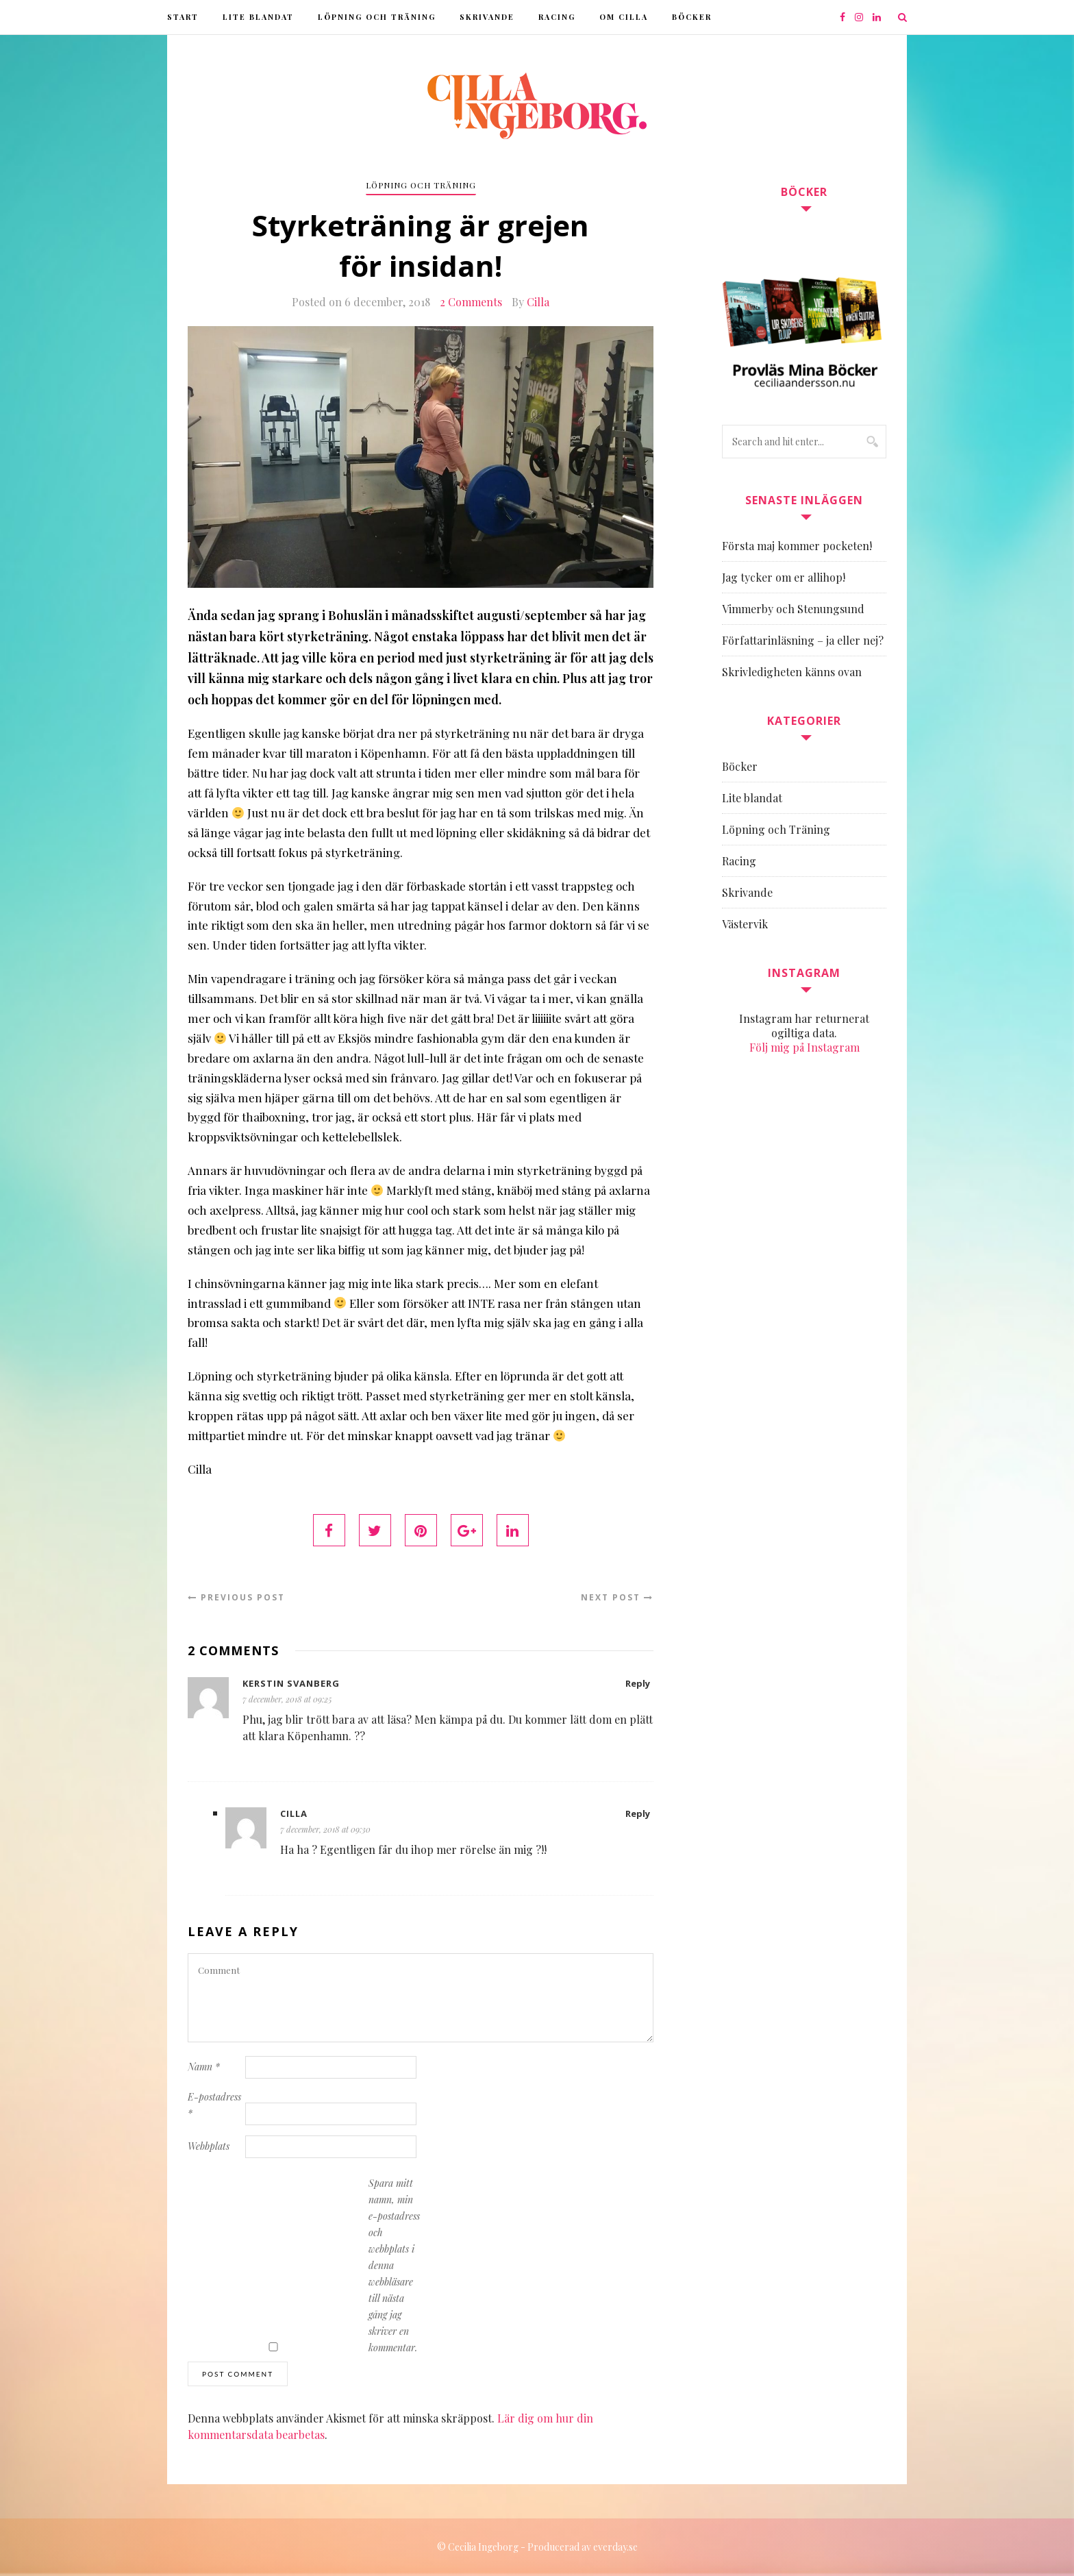 The image size is (1074, 2576). Describe the element at coordinates (745, 924) in the screenshot. I see `Västervik` at that location.